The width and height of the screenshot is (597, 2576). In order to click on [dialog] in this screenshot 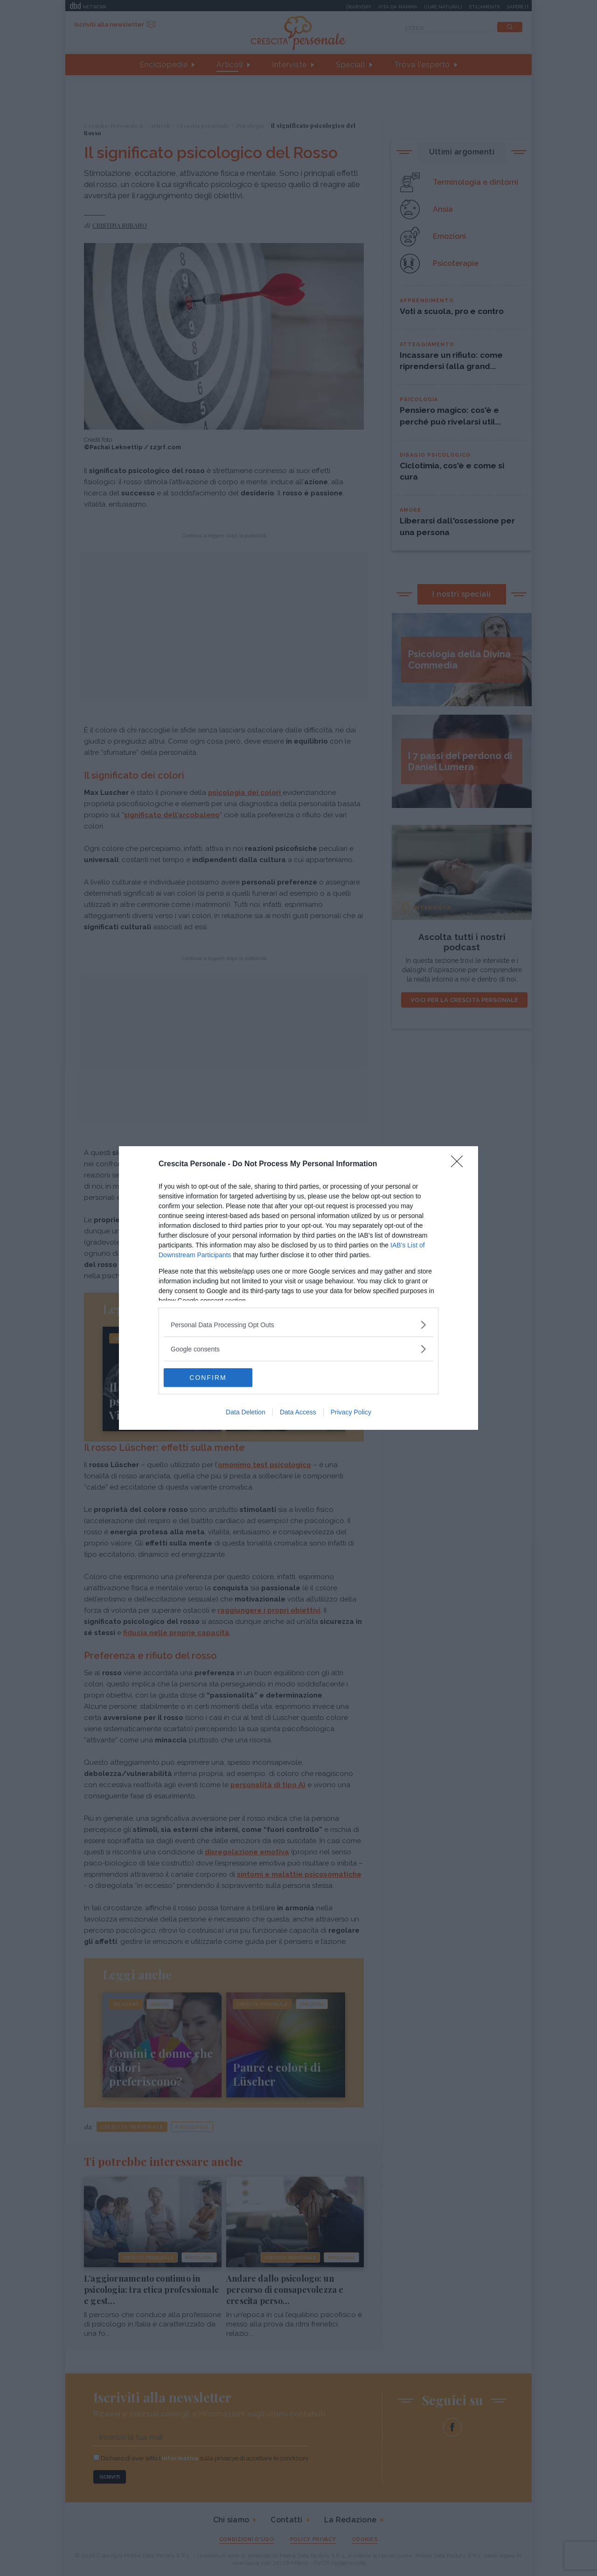, I will do `click(298, 1288)`.